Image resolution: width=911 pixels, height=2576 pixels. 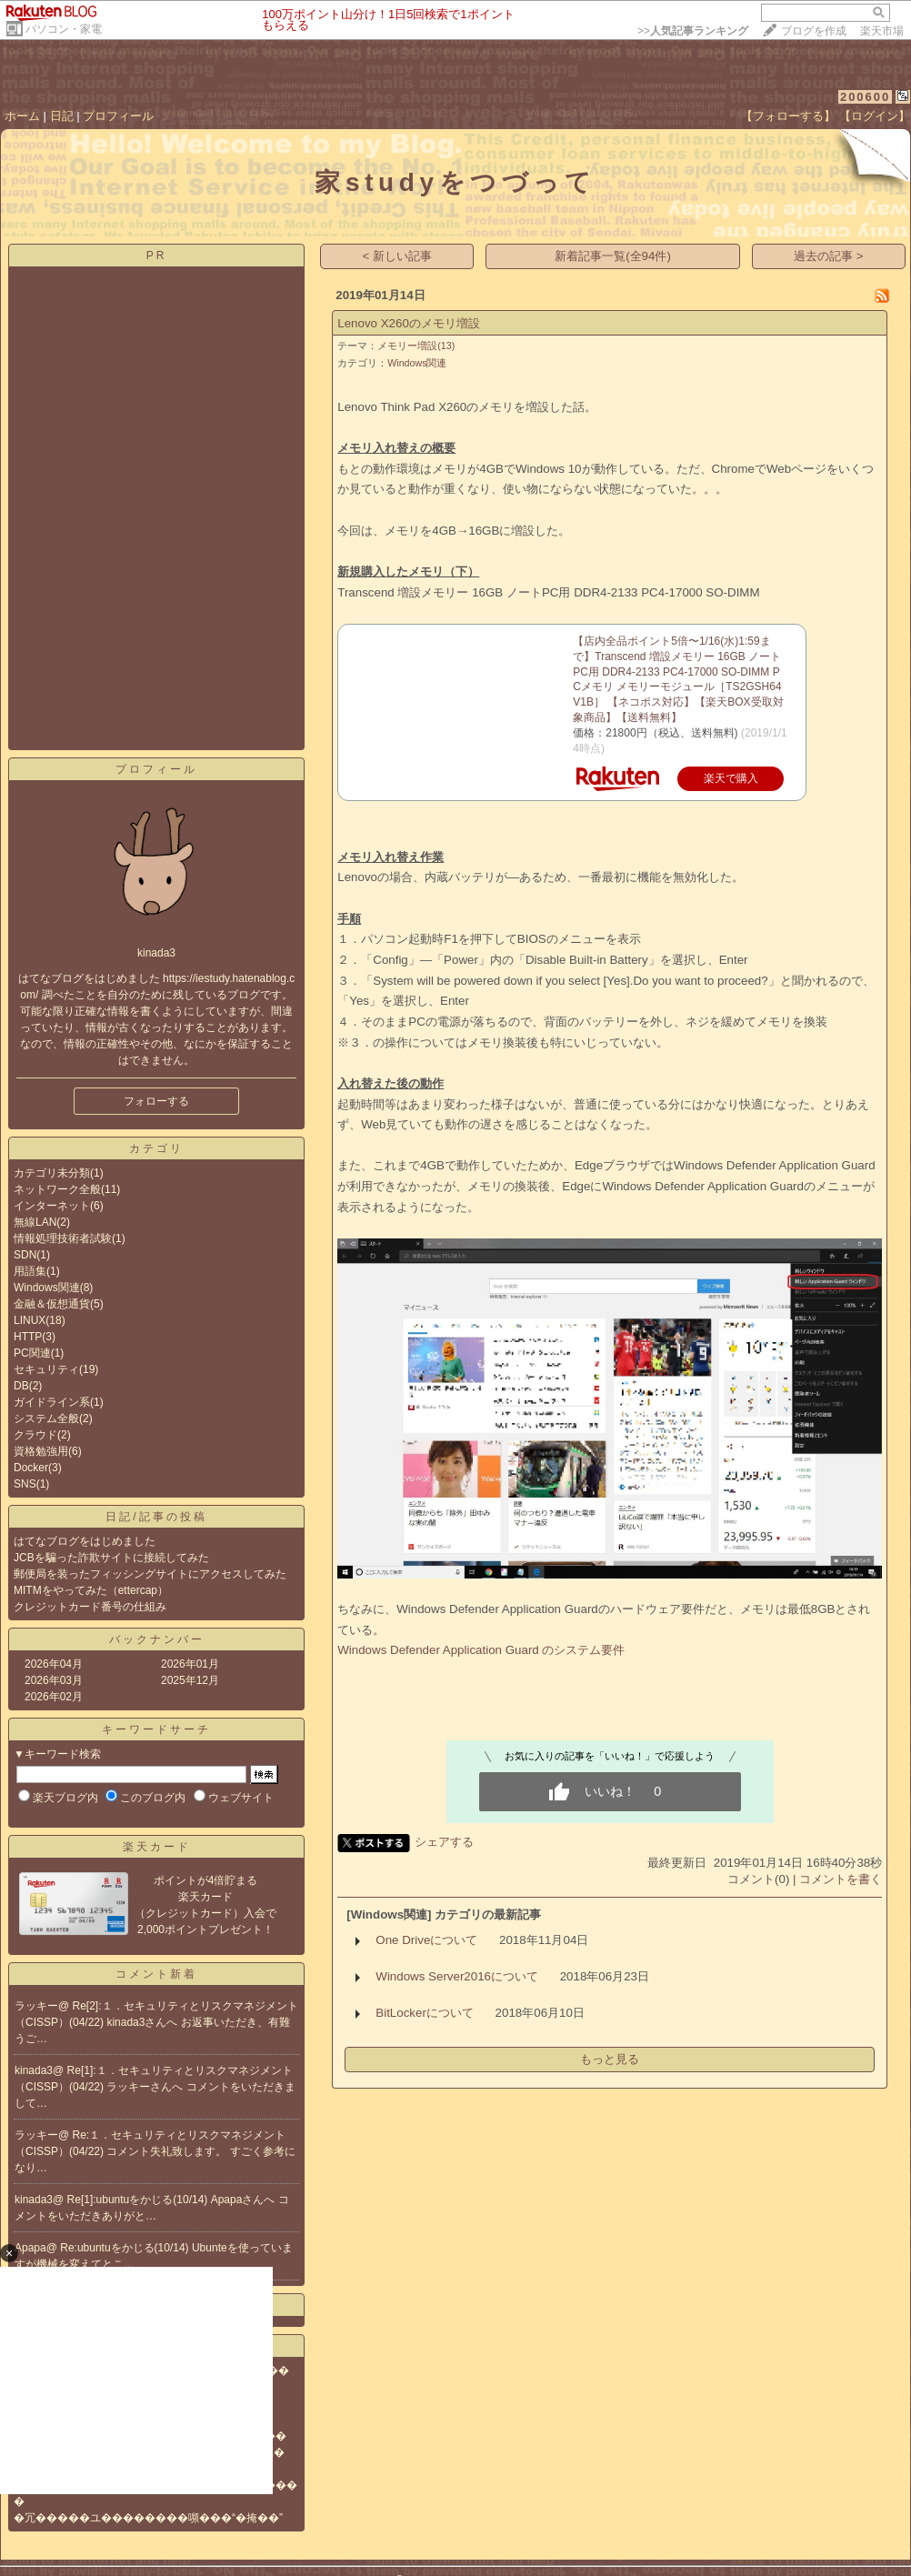 What do you see at coordinates (22, 116) in the screenshot?
I see `ホーム` at bounding box center [22, 116].